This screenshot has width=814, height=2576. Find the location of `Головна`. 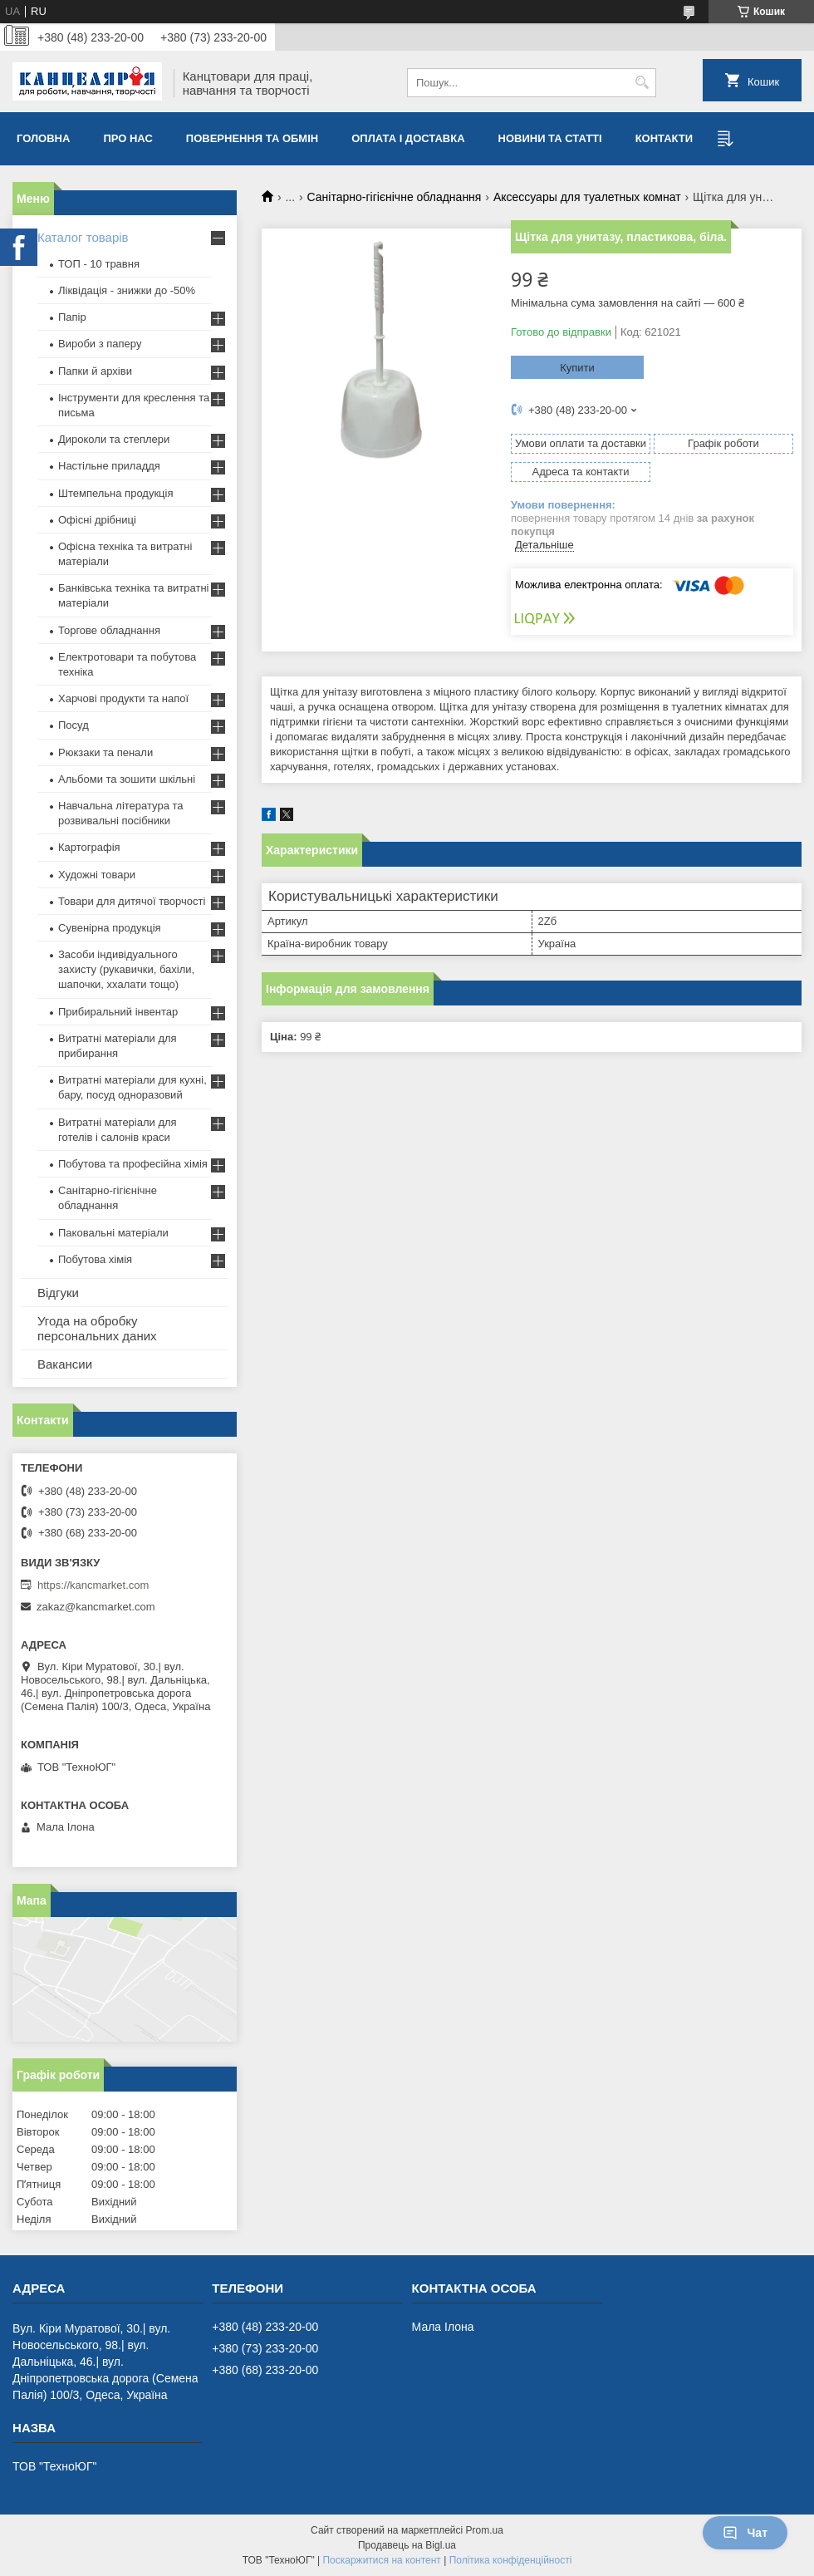

Головна is located at coordinates (43, 138).